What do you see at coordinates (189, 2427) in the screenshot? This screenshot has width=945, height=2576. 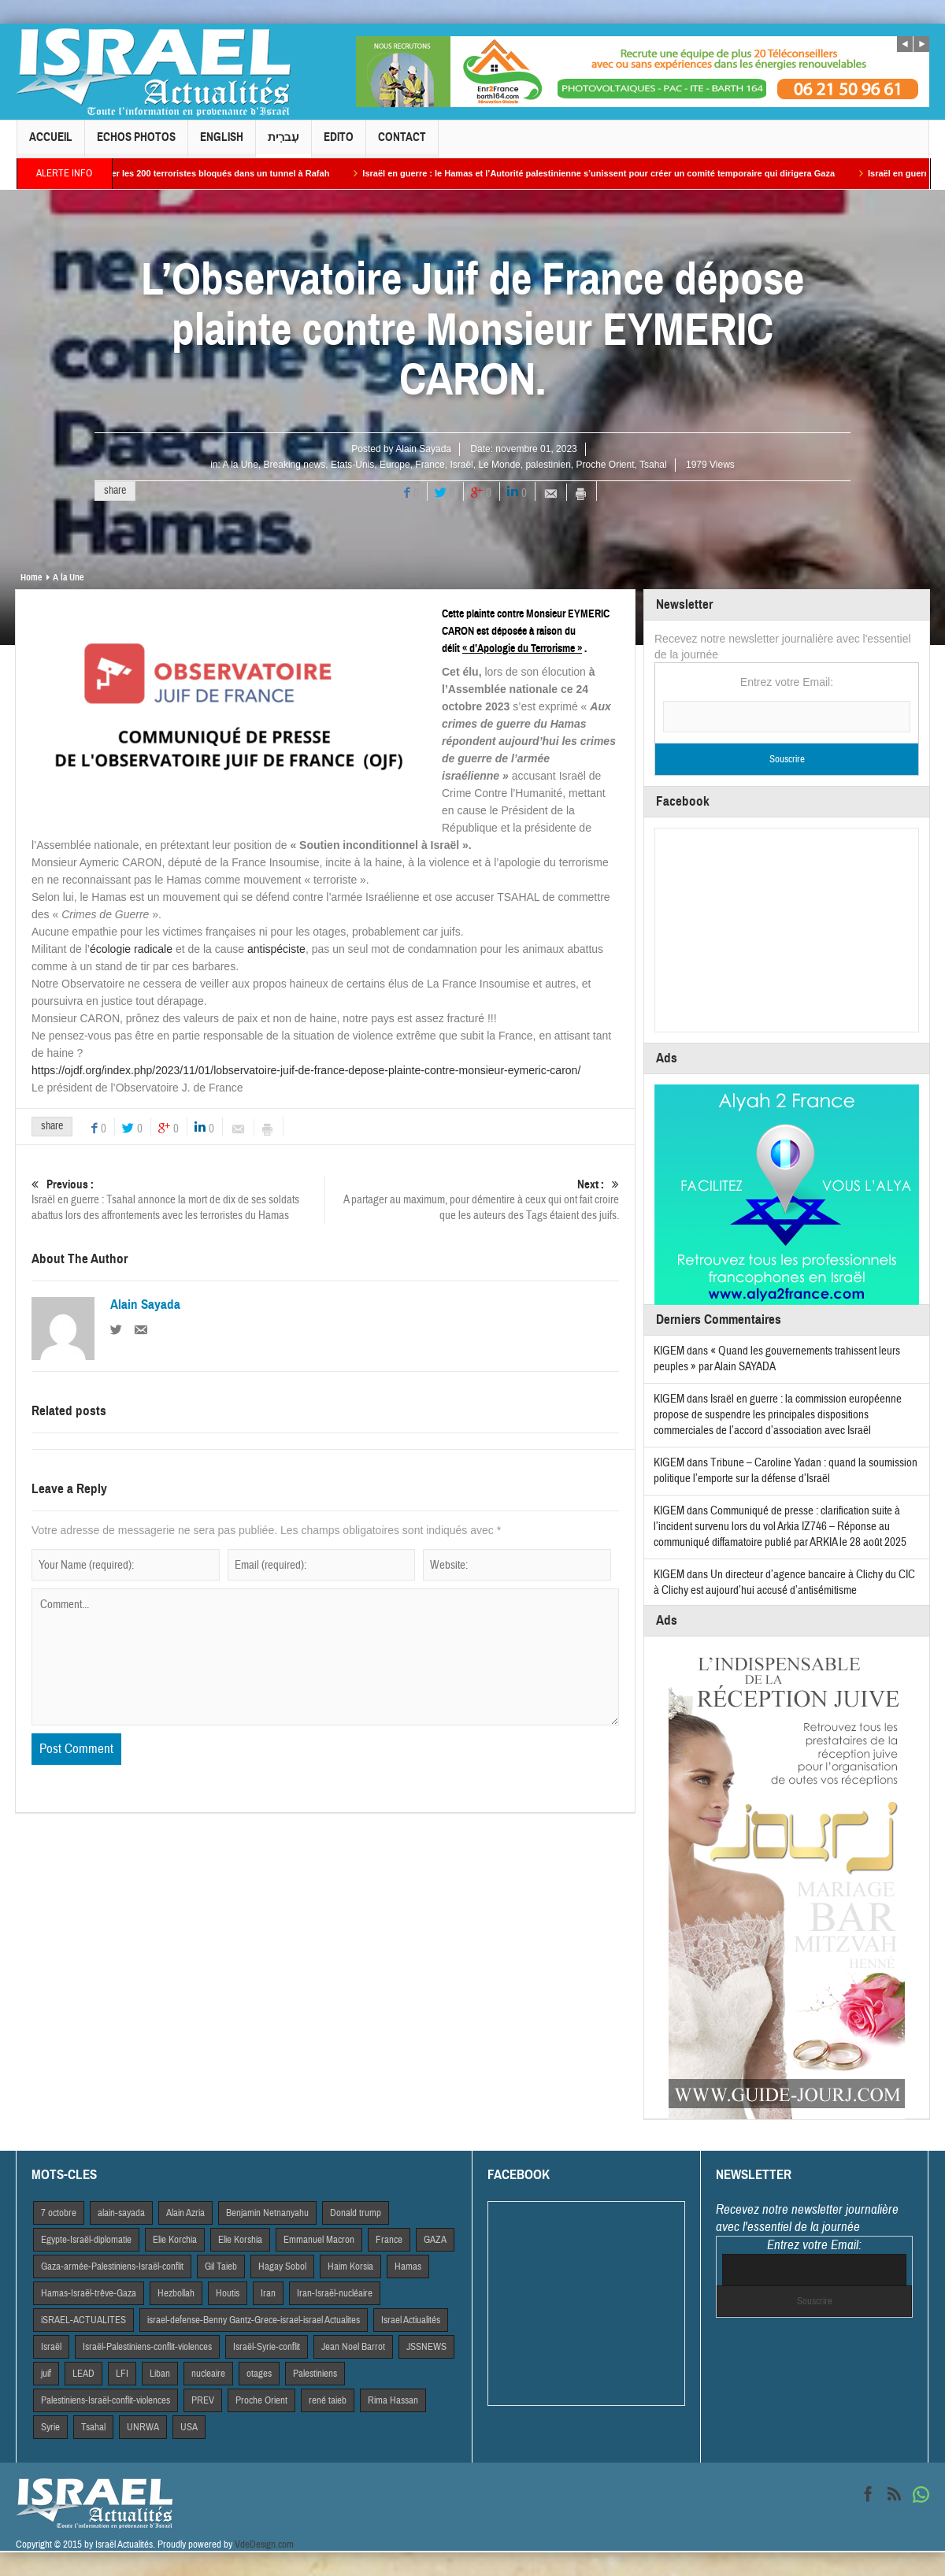 I see `USA` at bounding box center [189, 2427].